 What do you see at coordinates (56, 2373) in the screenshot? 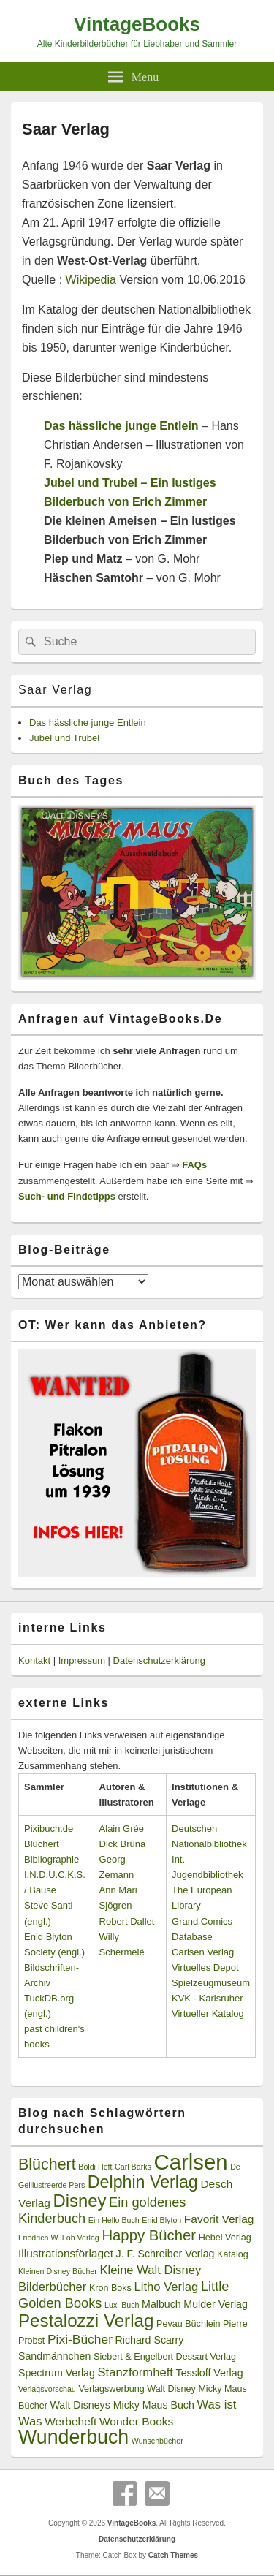
I see `Spectrum Verlag [Spectrum Verlag (4 Einträge)]` at bounding box center [56, 2373].